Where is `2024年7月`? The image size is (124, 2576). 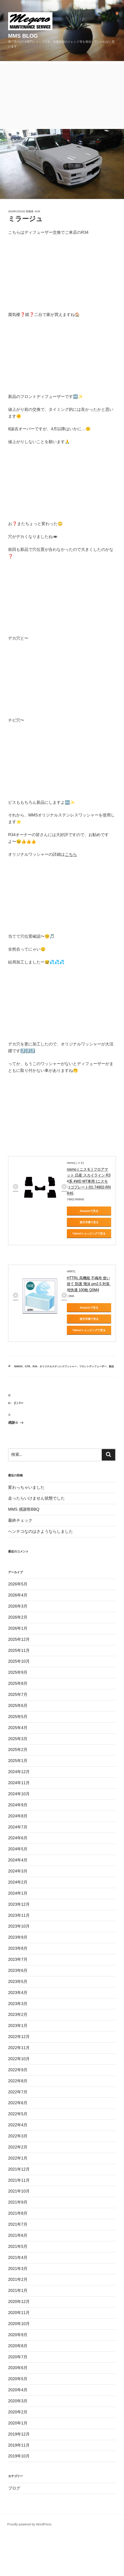 2024年7月 is located at coordinates (17, 1827).